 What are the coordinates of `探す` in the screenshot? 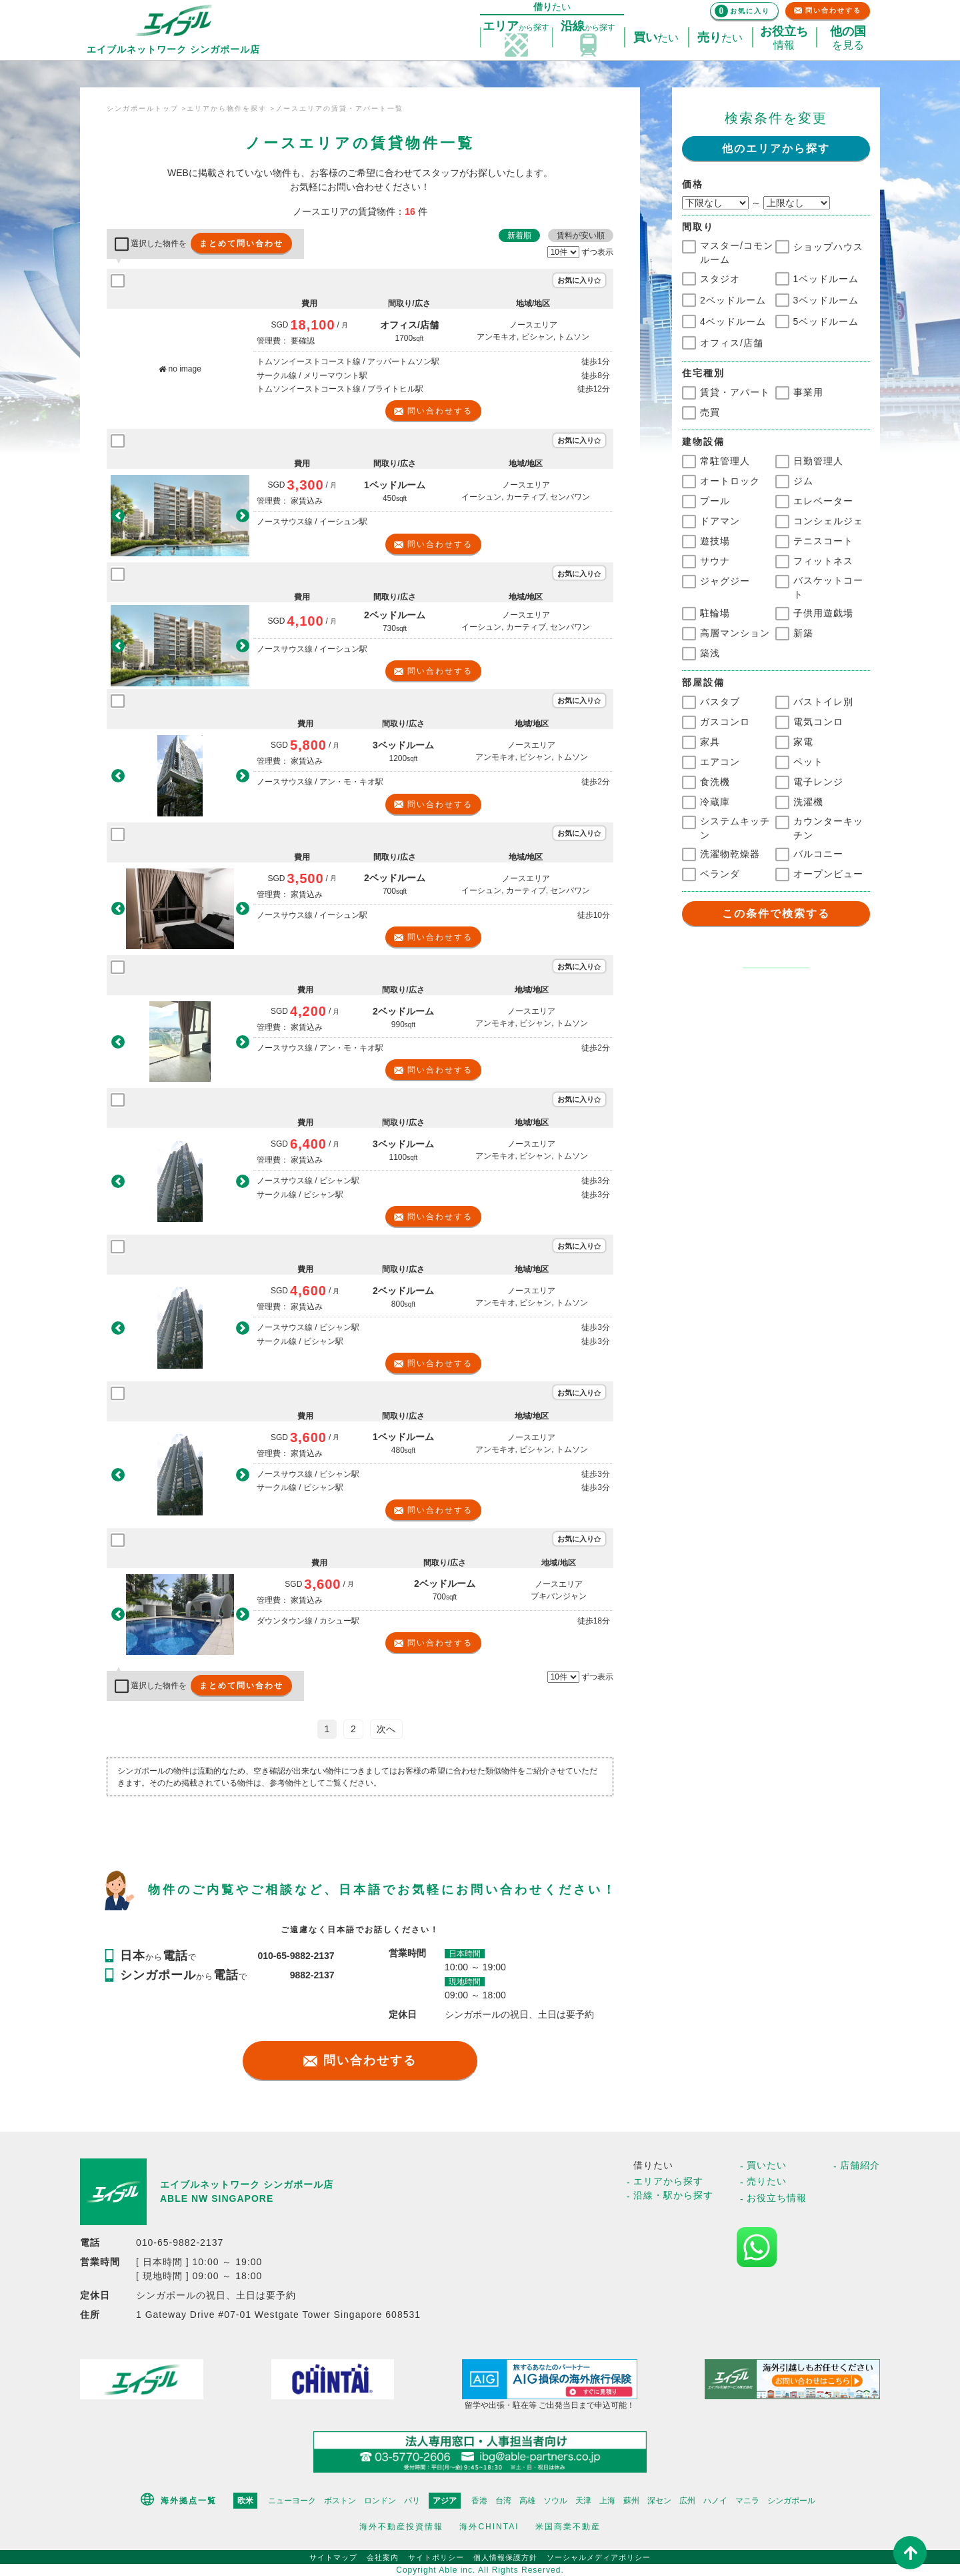 It's located at (516, 26).